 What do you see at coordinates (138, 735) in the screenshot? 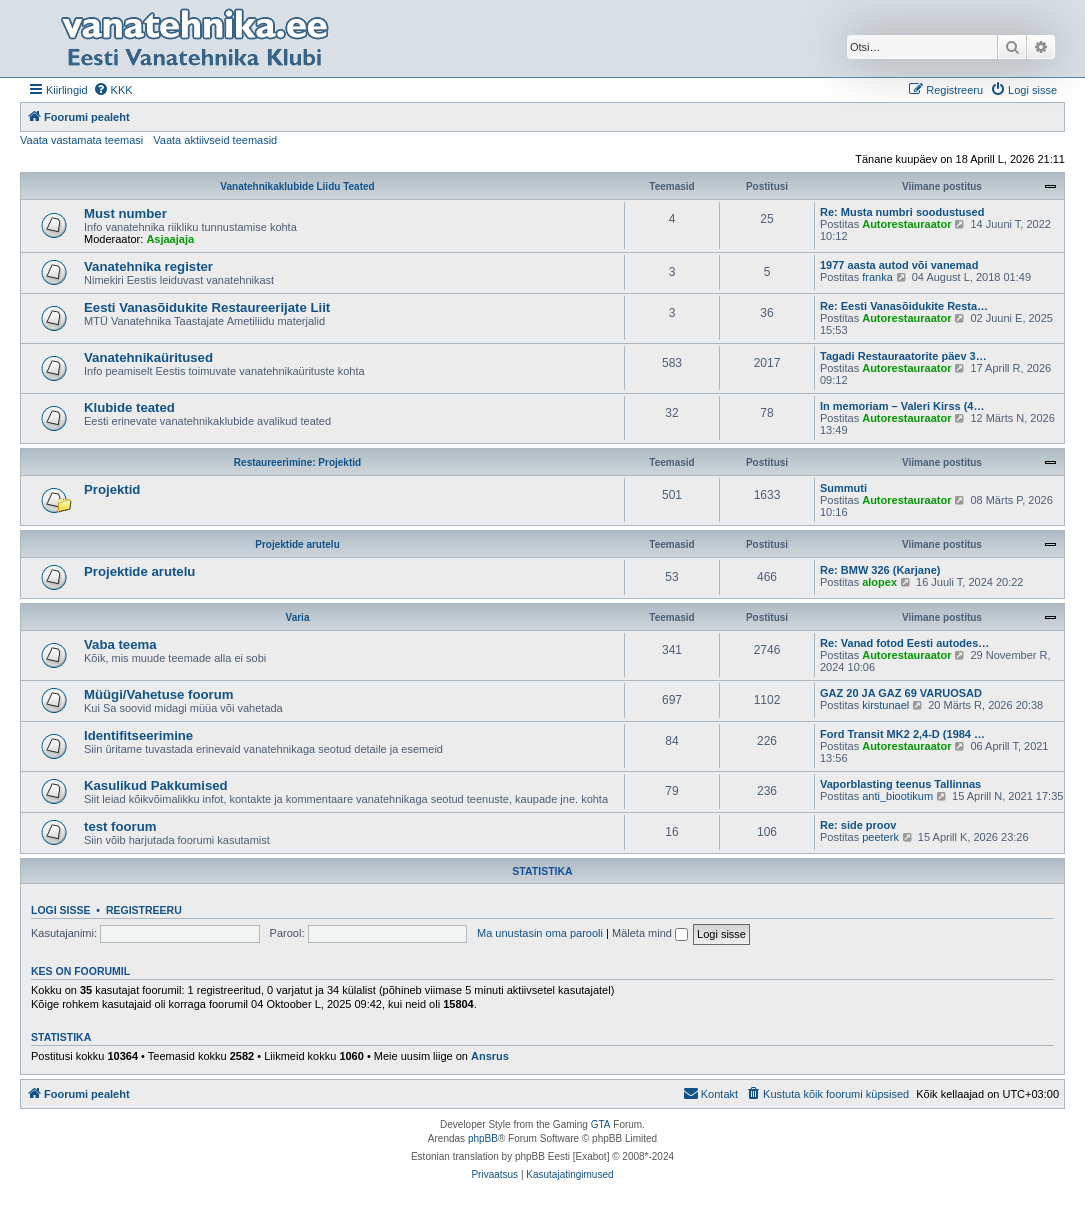
I see `Identifitseerimine` at bounding box center [138, 735].